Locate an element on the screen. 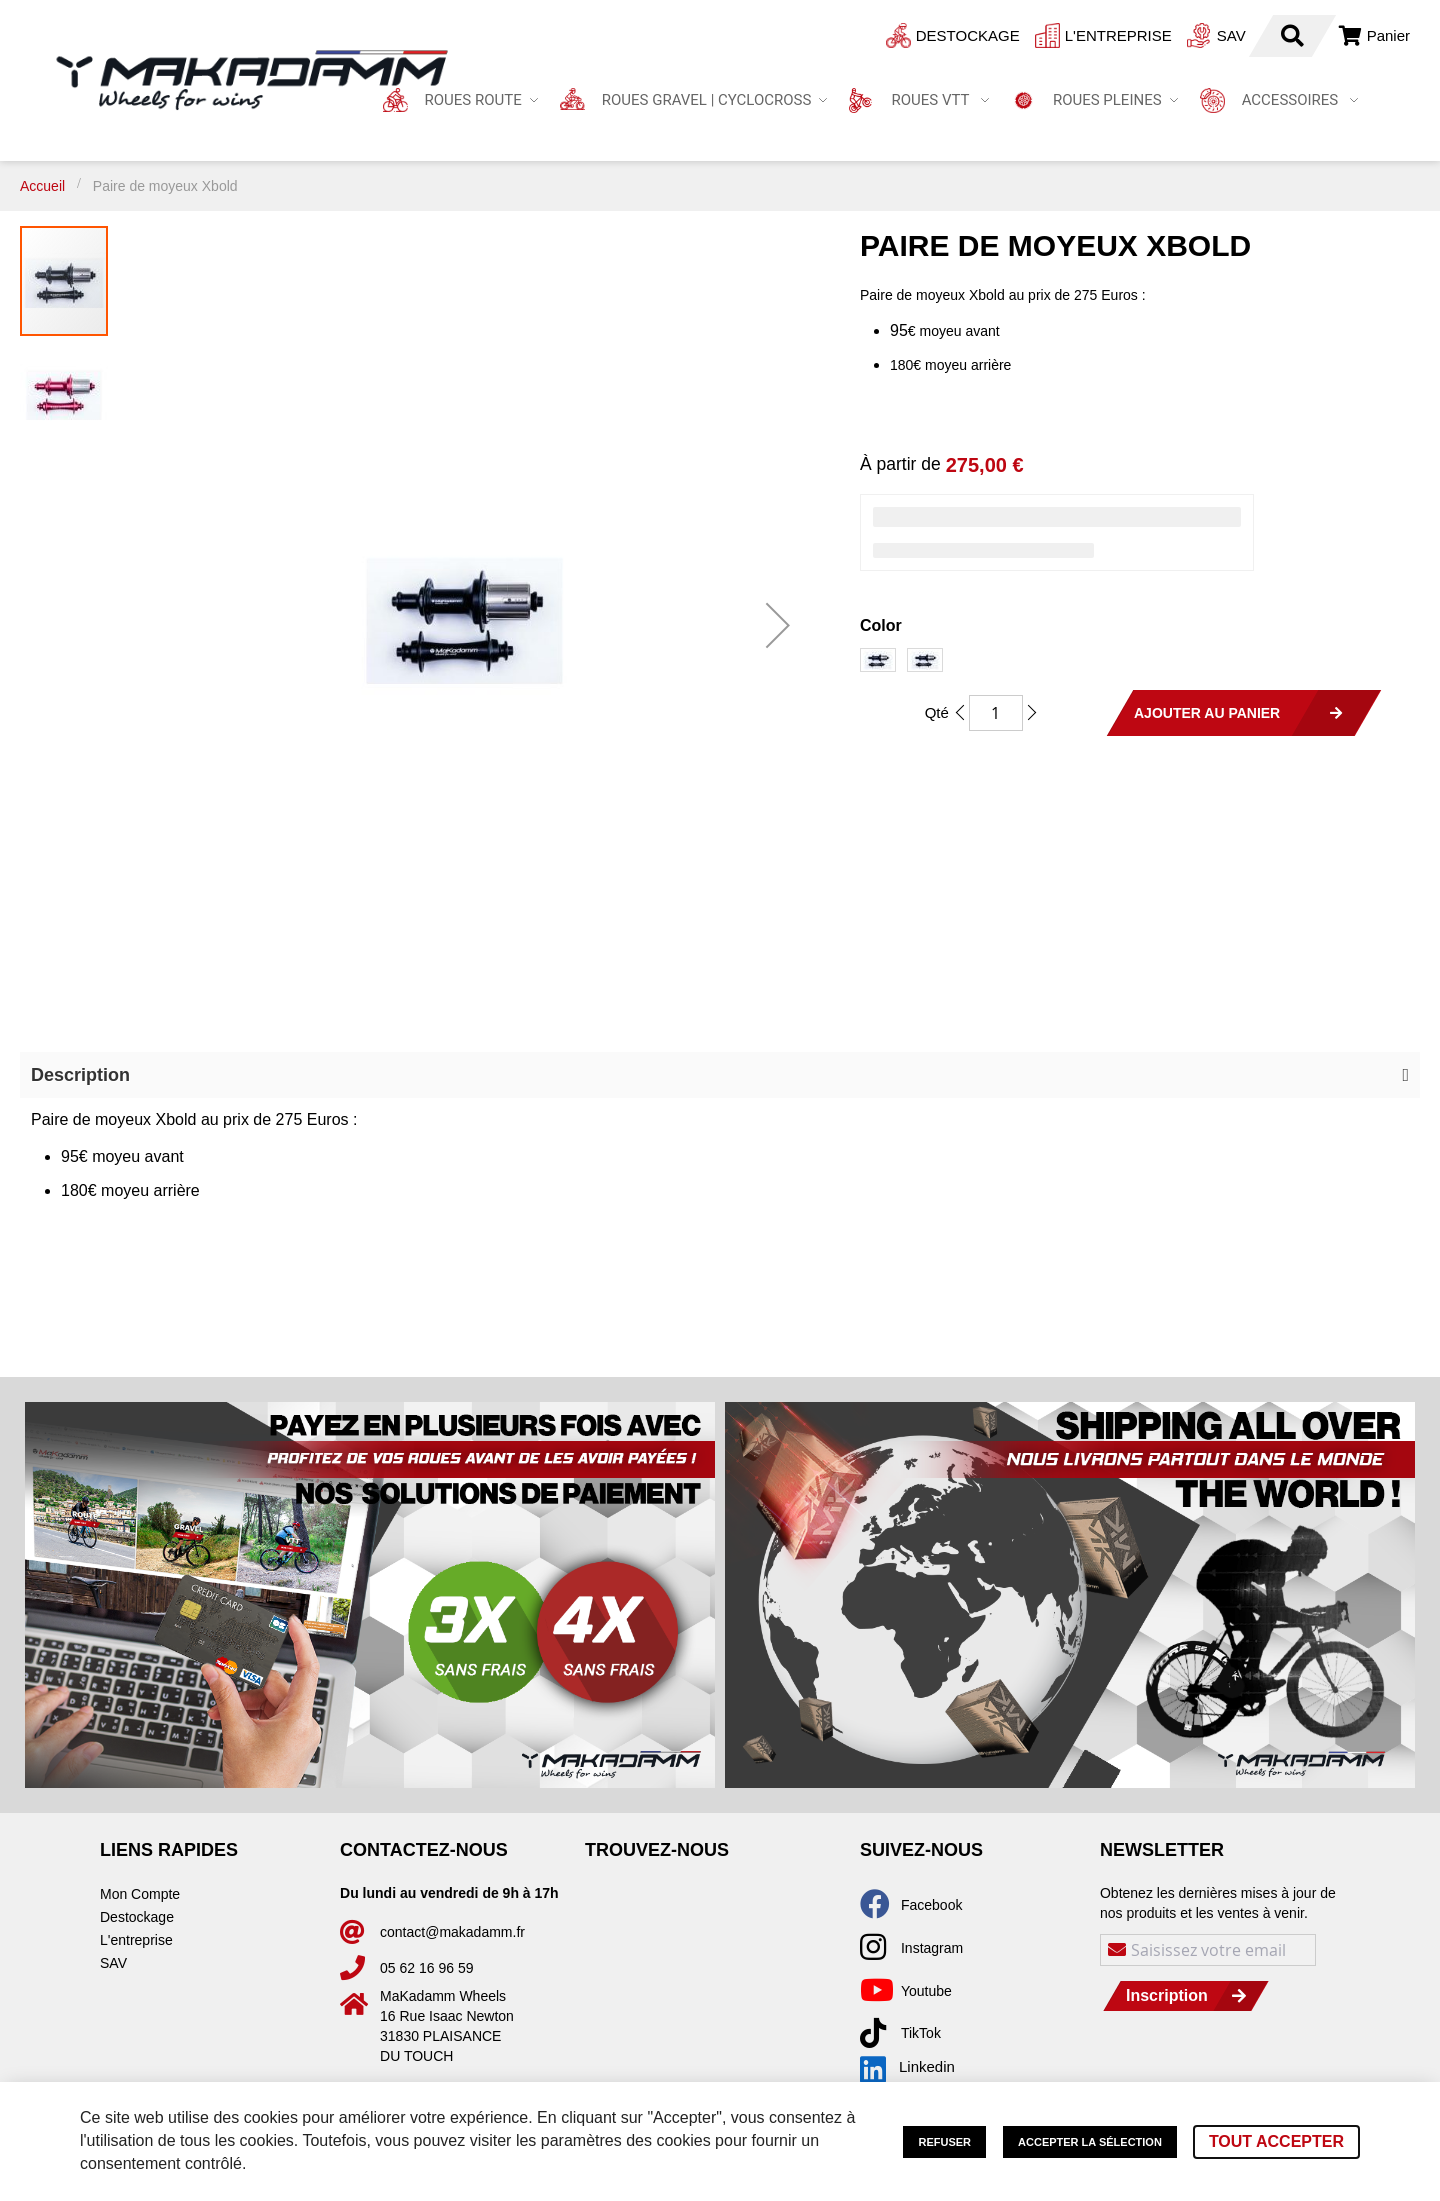 This screenshot has width=1440, height=2201. Mon Compte is located at coordinates (140, 1894).